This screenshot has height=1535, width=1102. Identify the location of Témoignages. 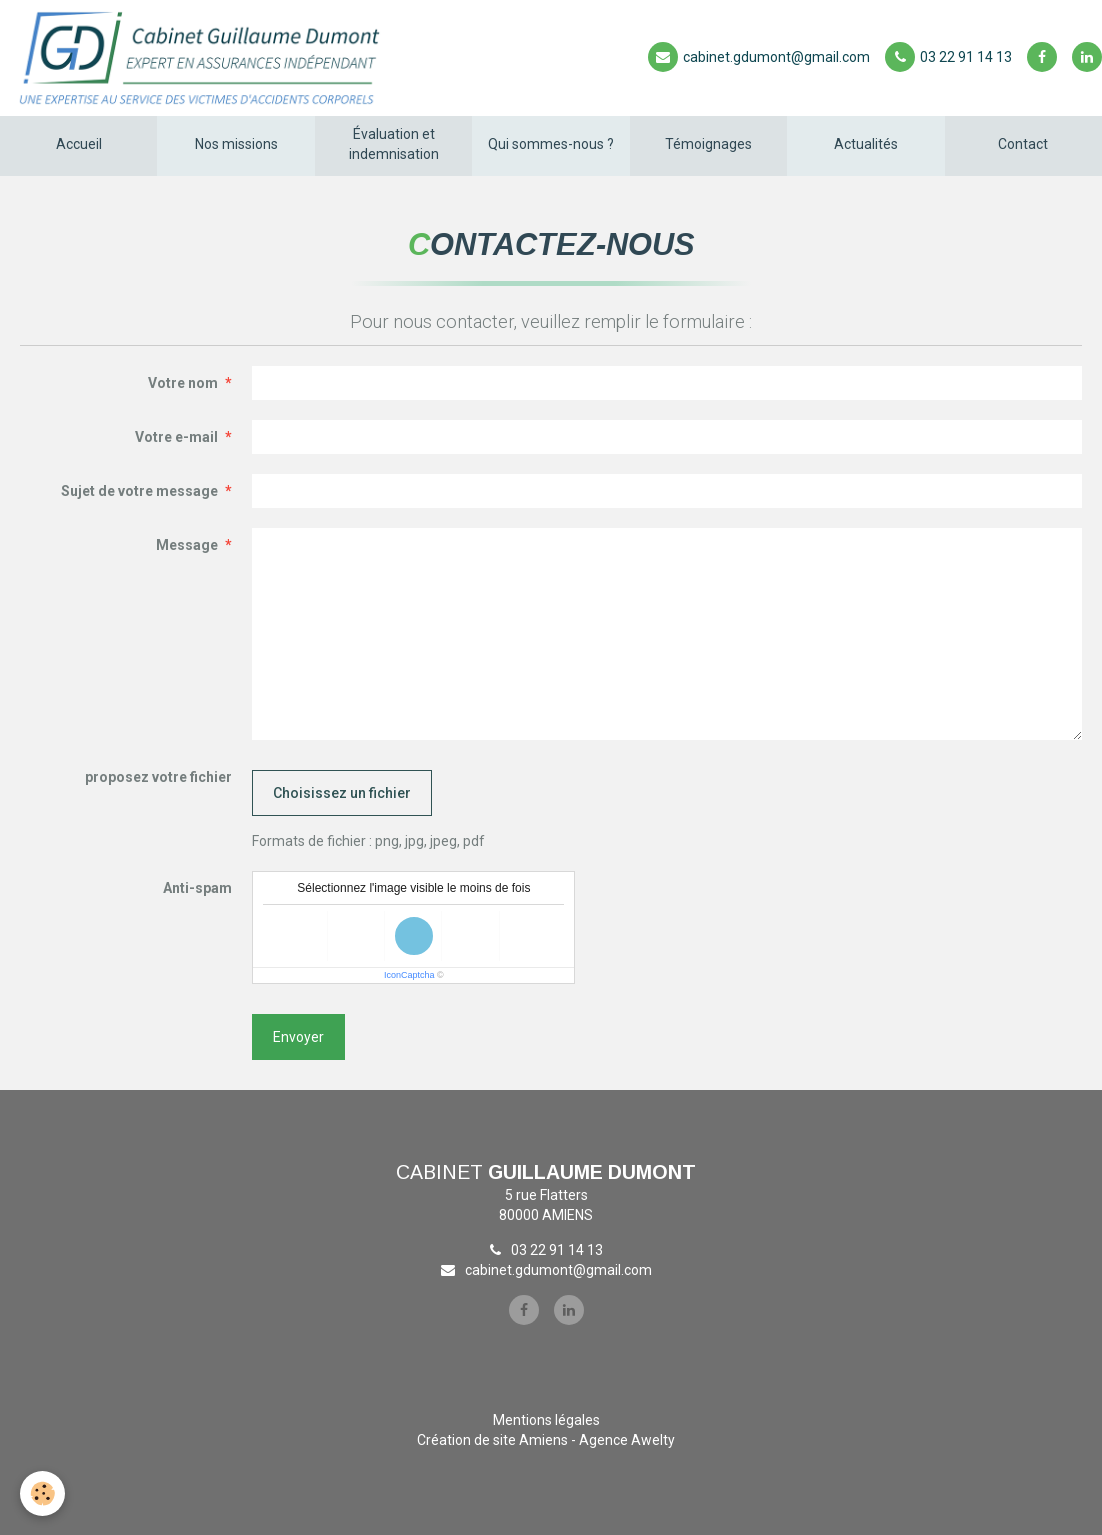
(708, 144).